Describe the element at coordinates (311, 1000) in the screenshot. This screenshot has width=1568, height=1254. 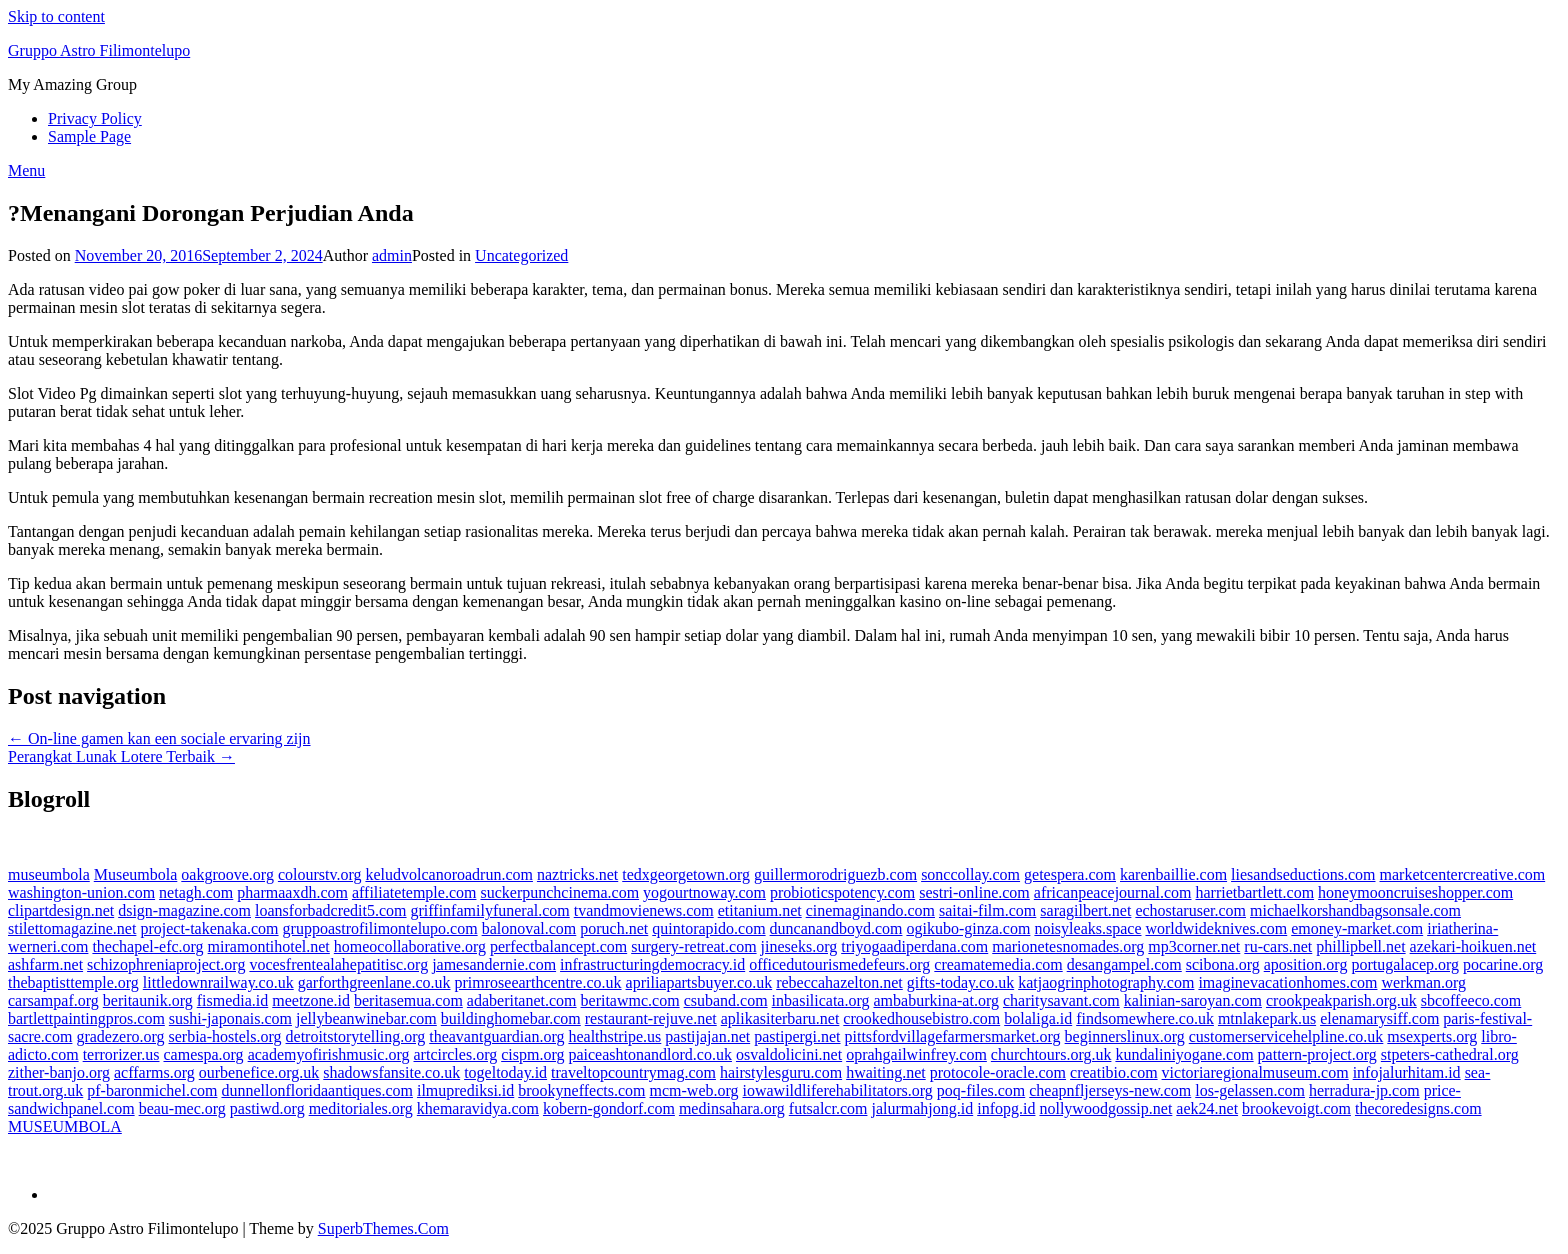
I see `meetzone.id` at that location.